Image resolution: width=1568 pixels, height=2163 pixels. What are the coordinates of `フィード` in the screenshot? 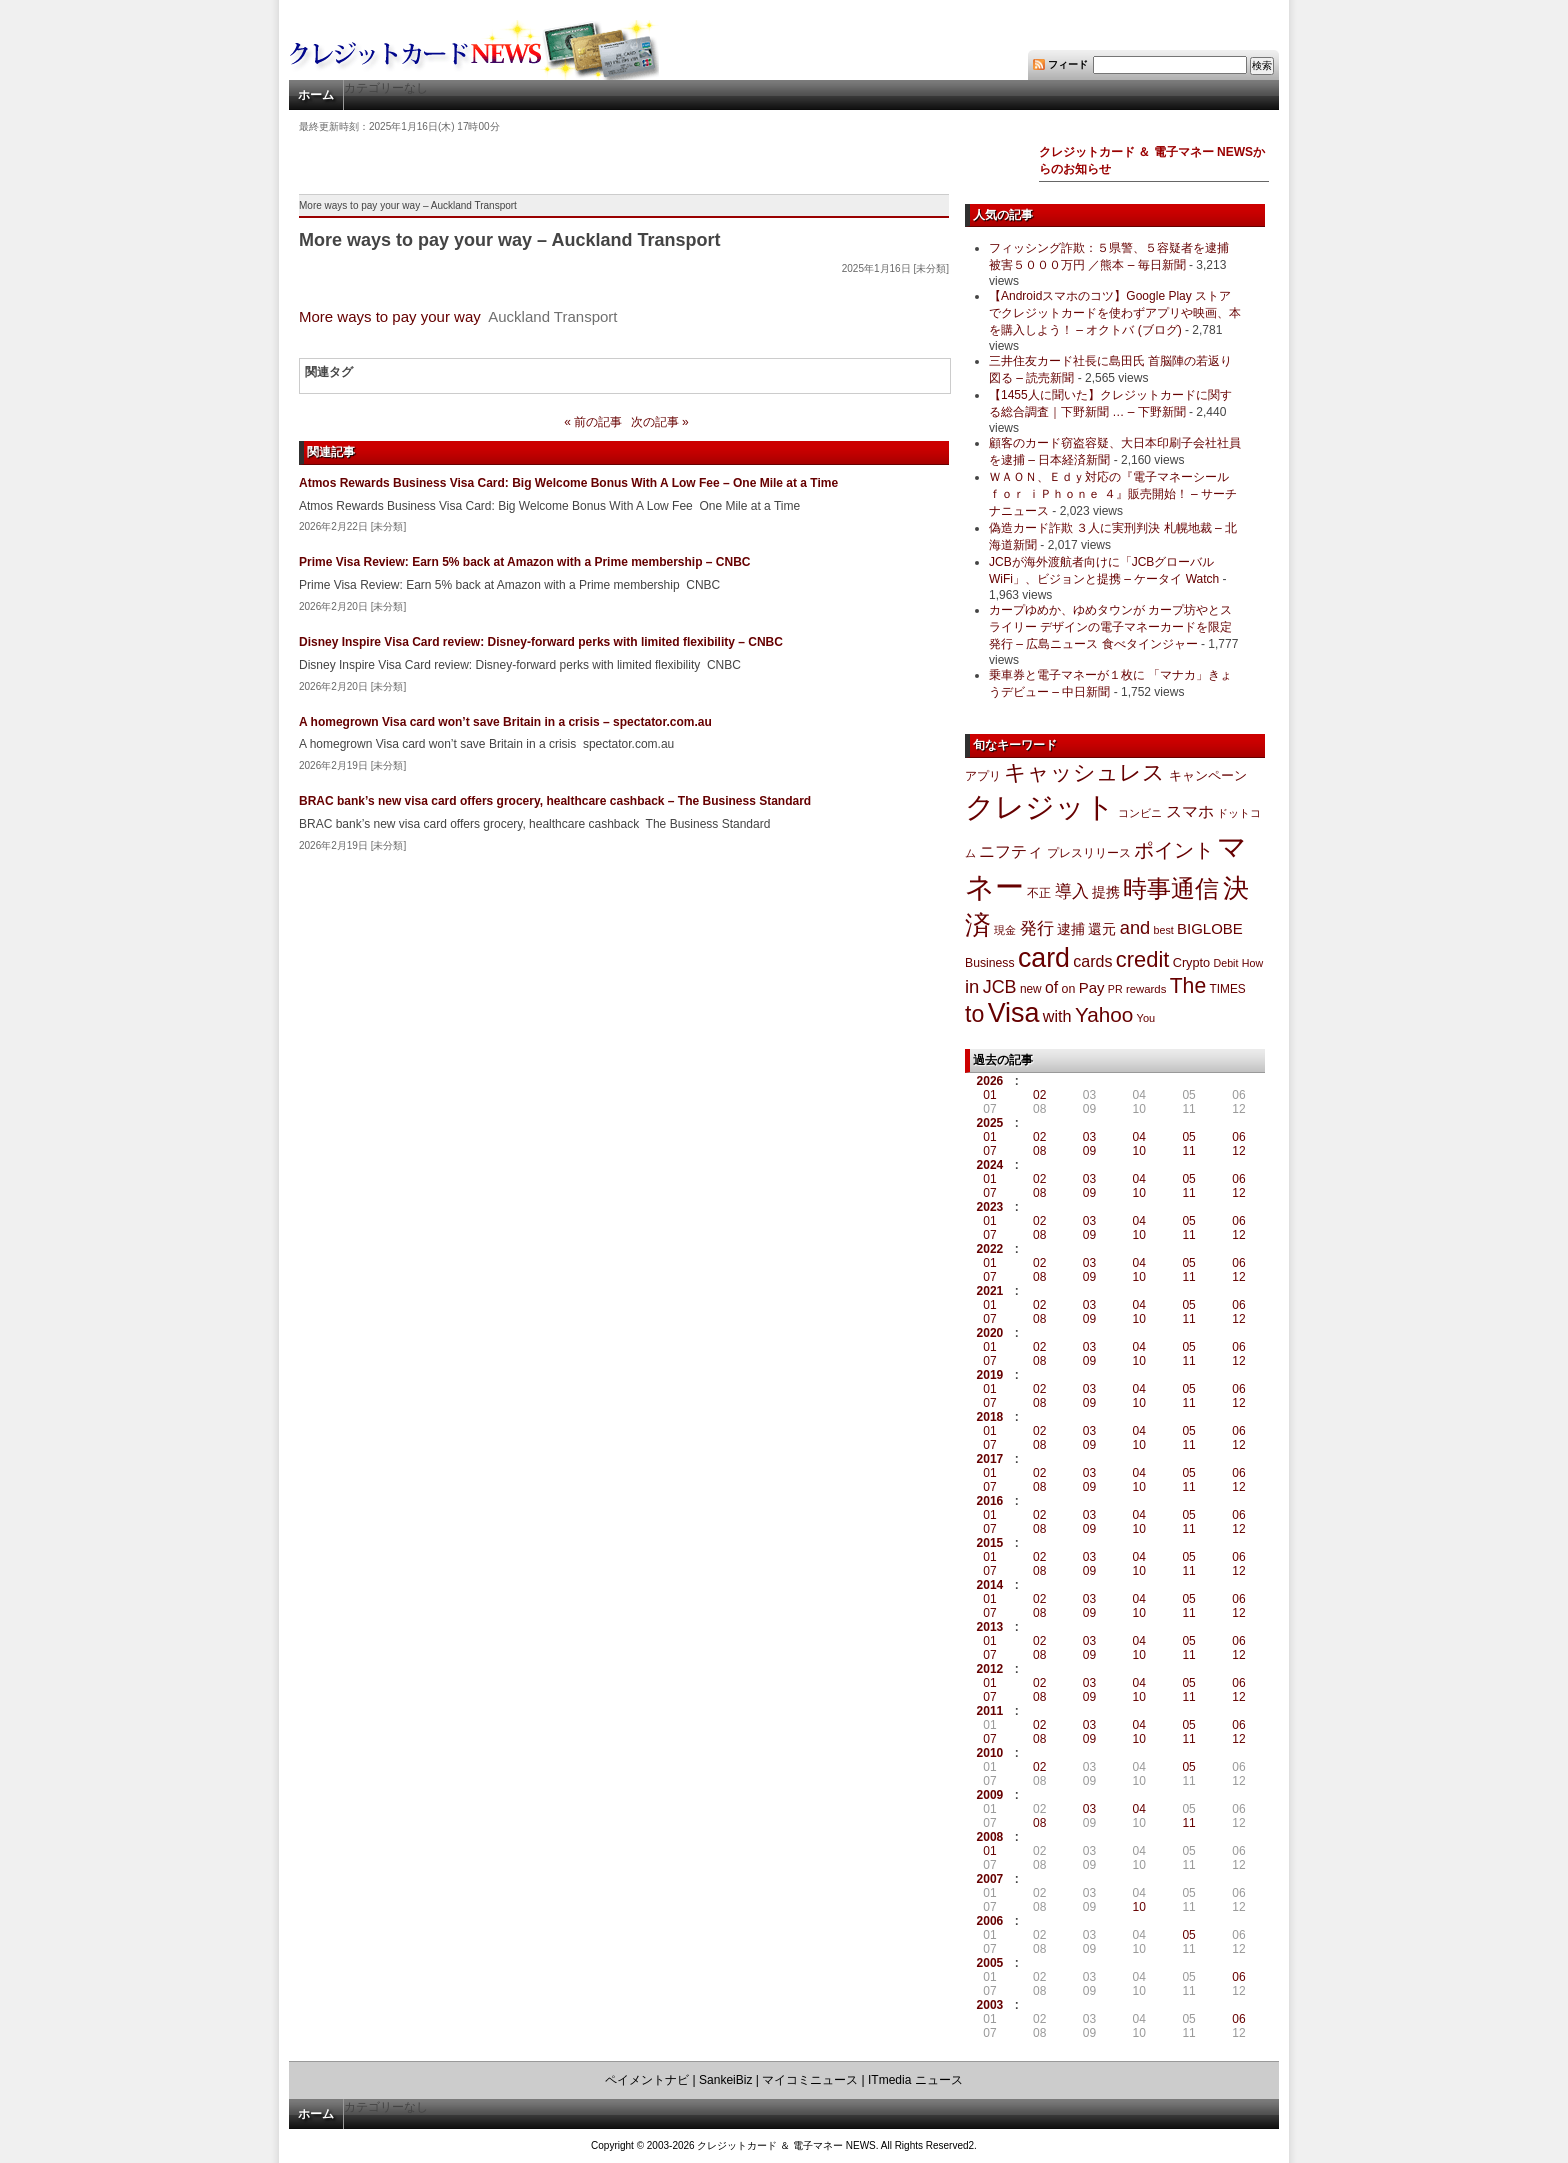 It's located at (1068, 64).